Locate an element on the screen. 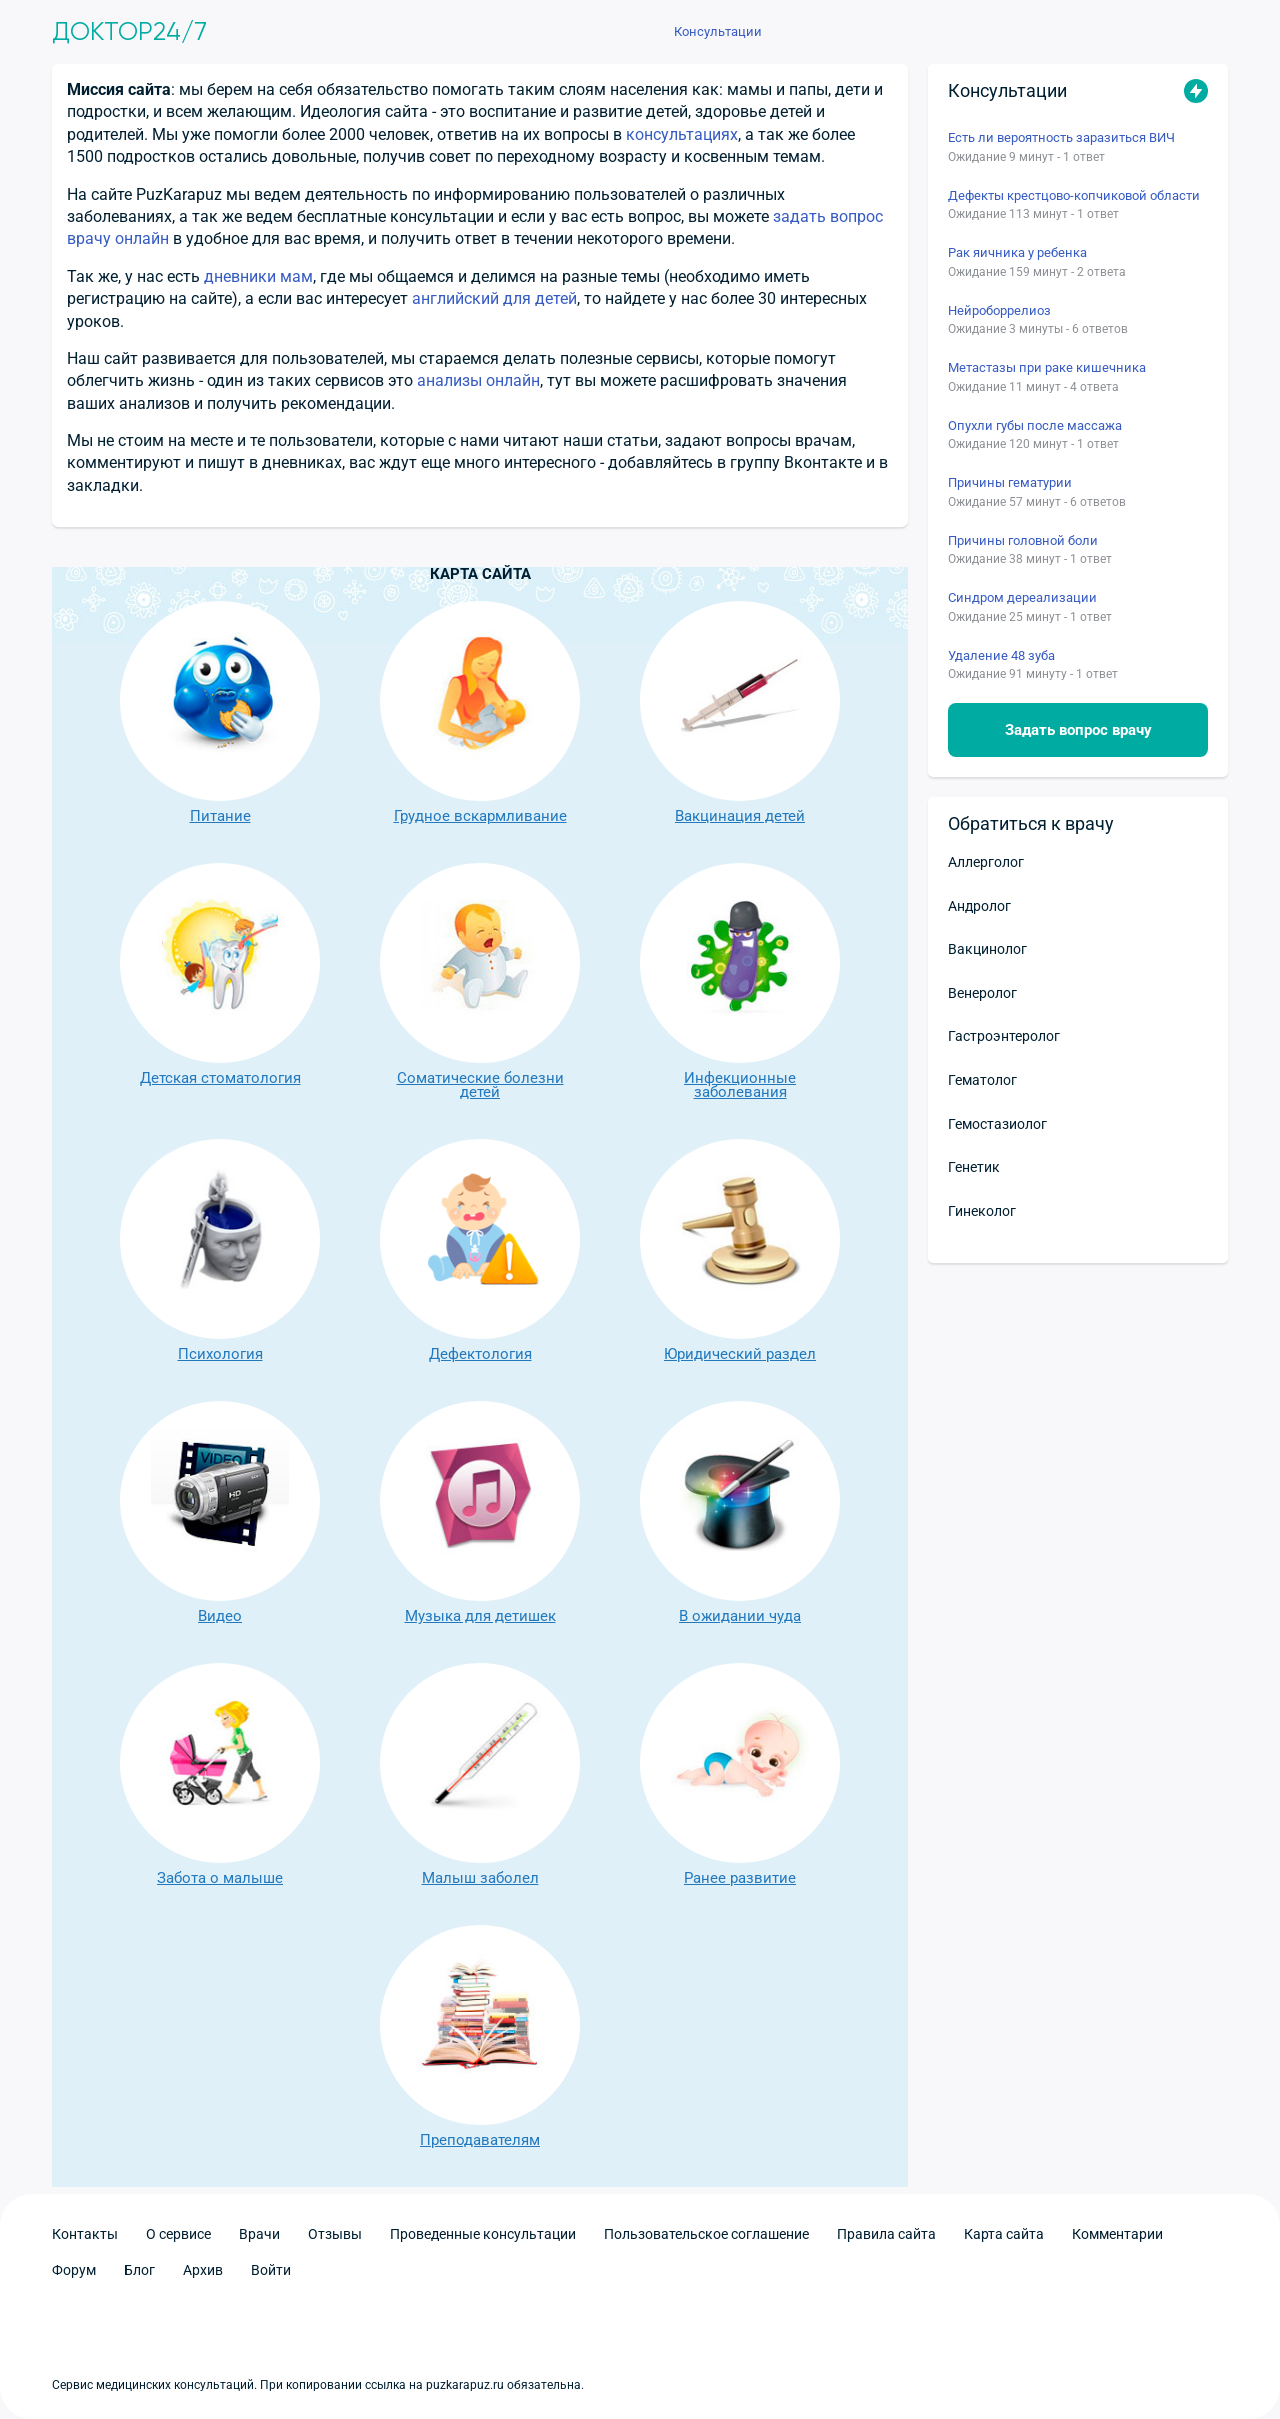 The width and height of the screenshot is (1280, 2419). Нейроборрелиоз is located at coordinates (999, 310).